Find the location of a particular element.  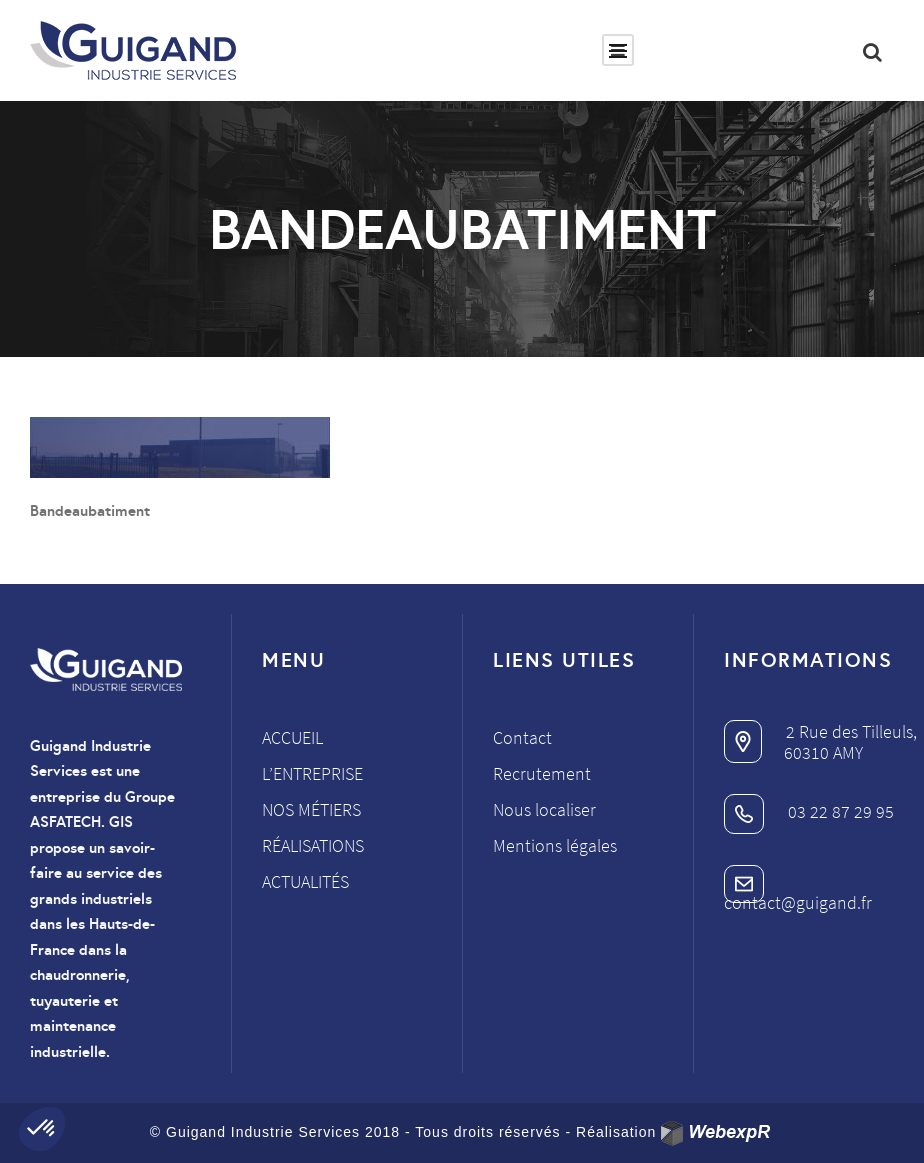

Mentions légales is located at coordinates (555, 845).